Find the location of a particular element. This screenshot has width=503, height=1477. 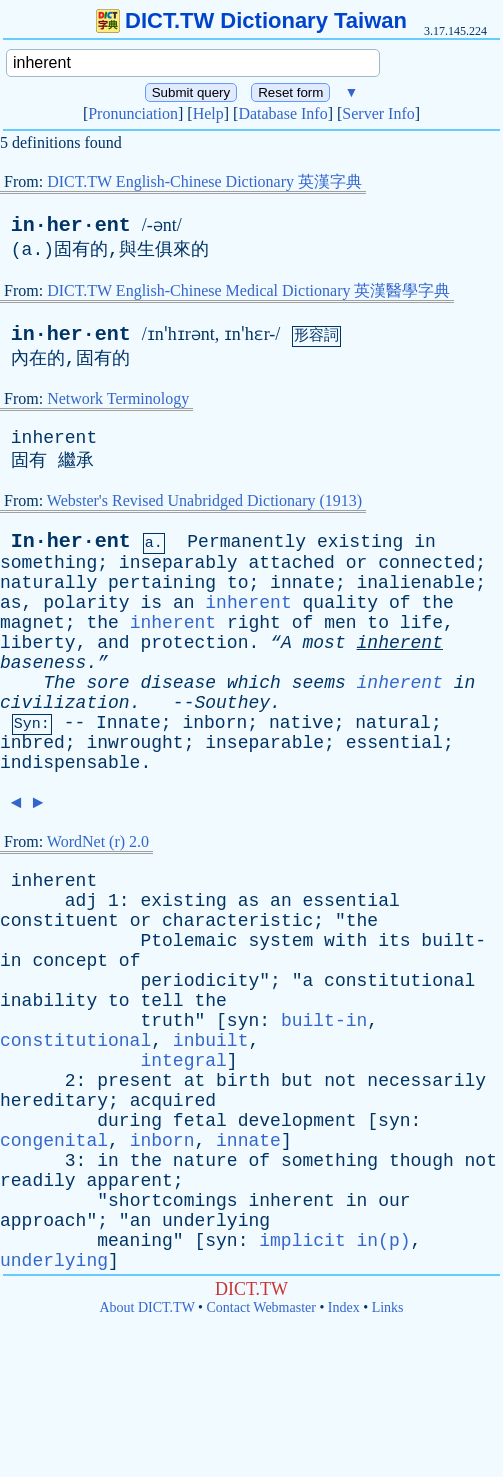

DICT.TW English-Chinese Medical Dictionary 英漢醫學字典 is located at coordinates (248, 290).